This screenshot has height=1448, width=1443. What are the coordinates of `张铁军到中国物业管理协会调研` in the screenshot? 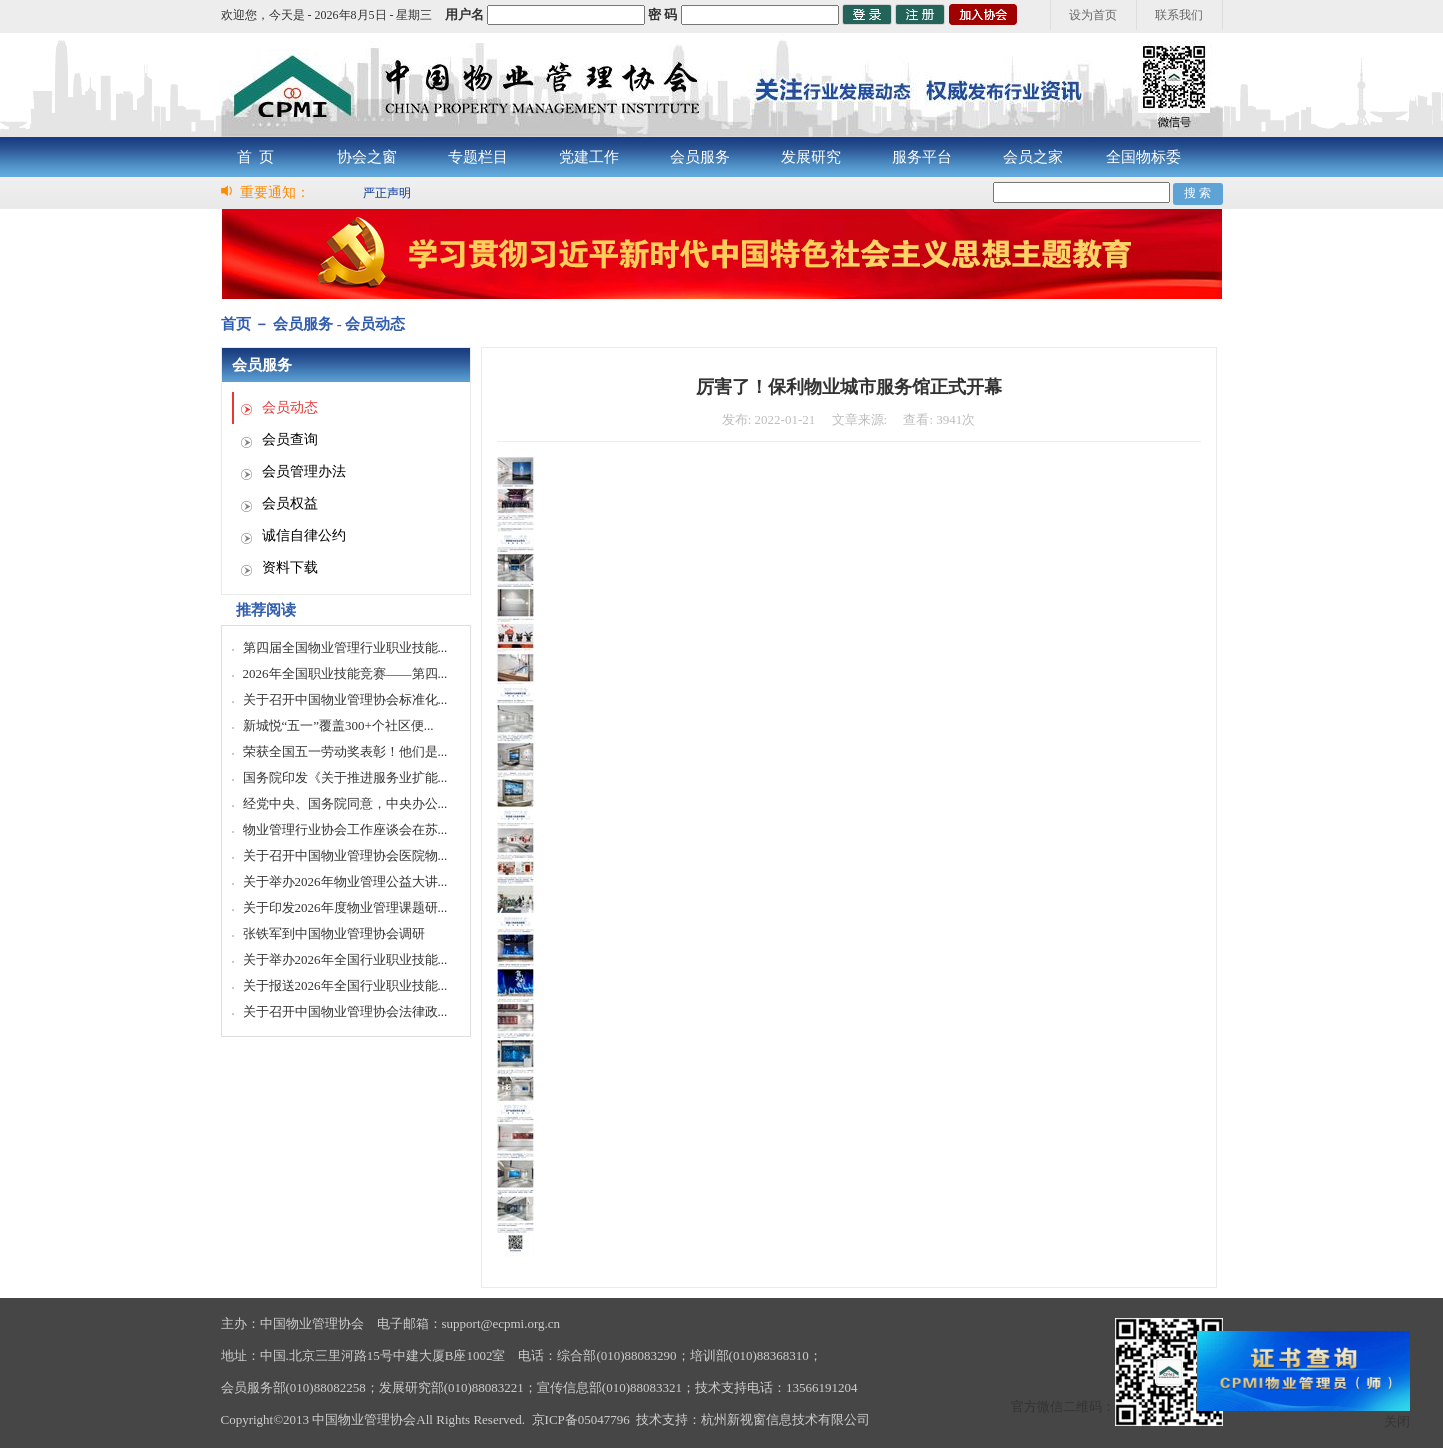 It's located at (334, 933).